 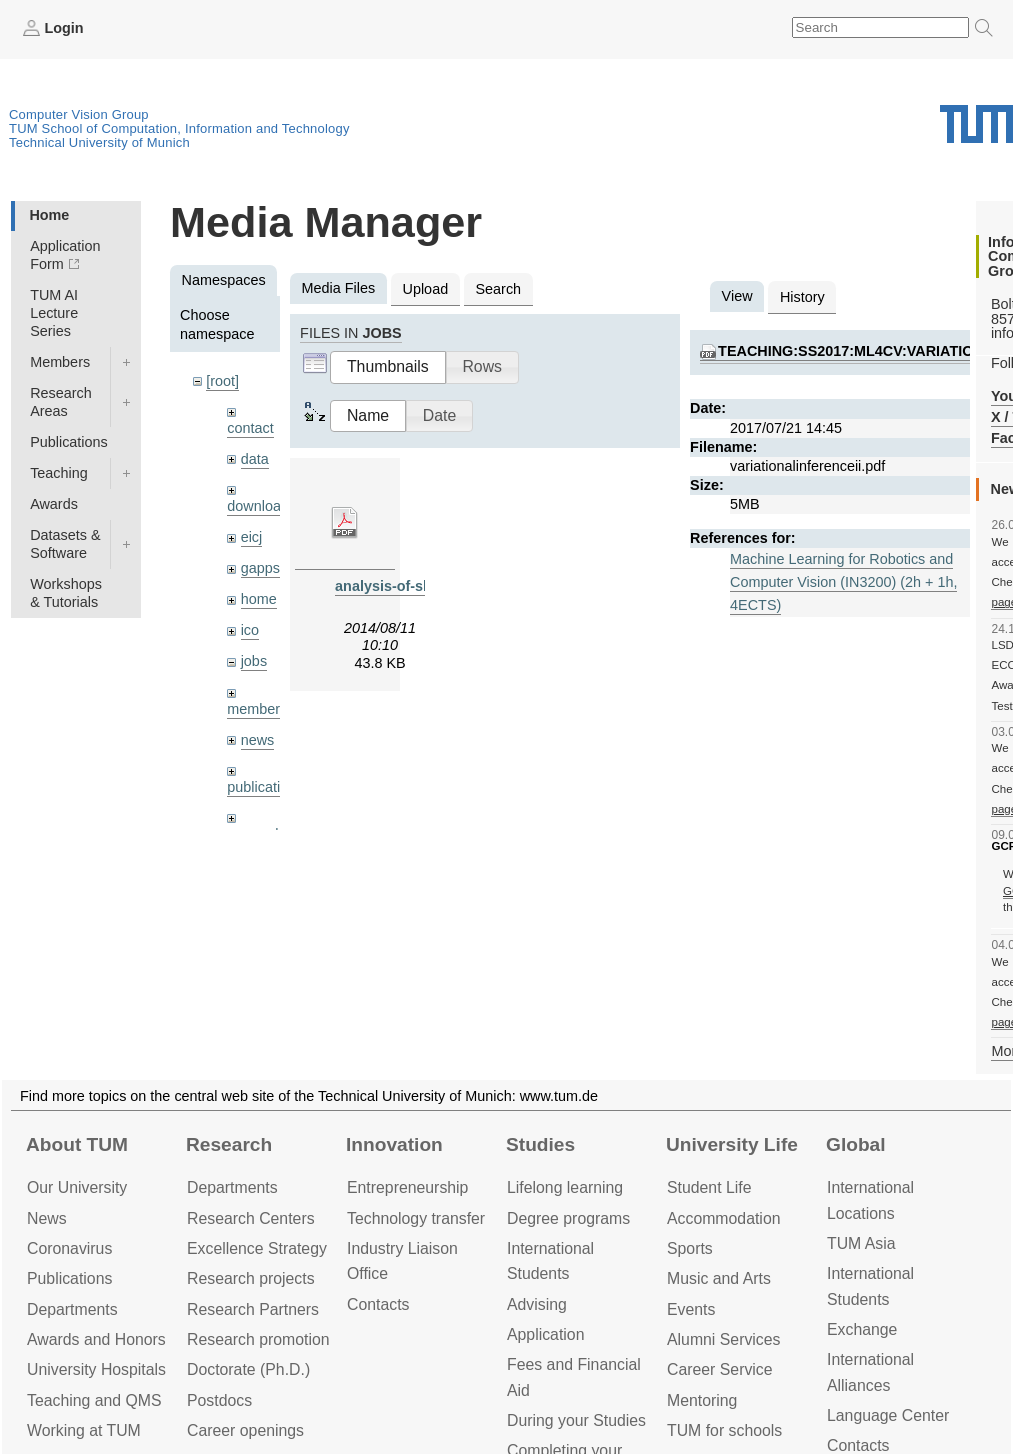 What do you see at coordinates (54, 504) in the screenshot?
I see `Awards` at bounding box center [54, 504].